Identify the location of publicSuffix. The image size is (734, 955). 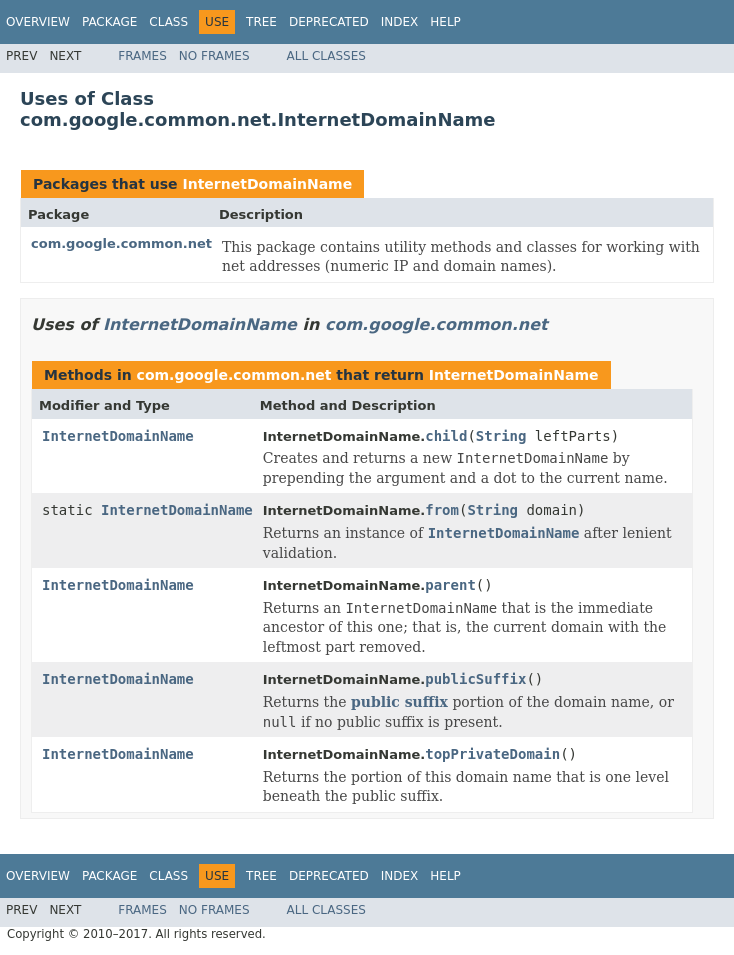
(475, 679).